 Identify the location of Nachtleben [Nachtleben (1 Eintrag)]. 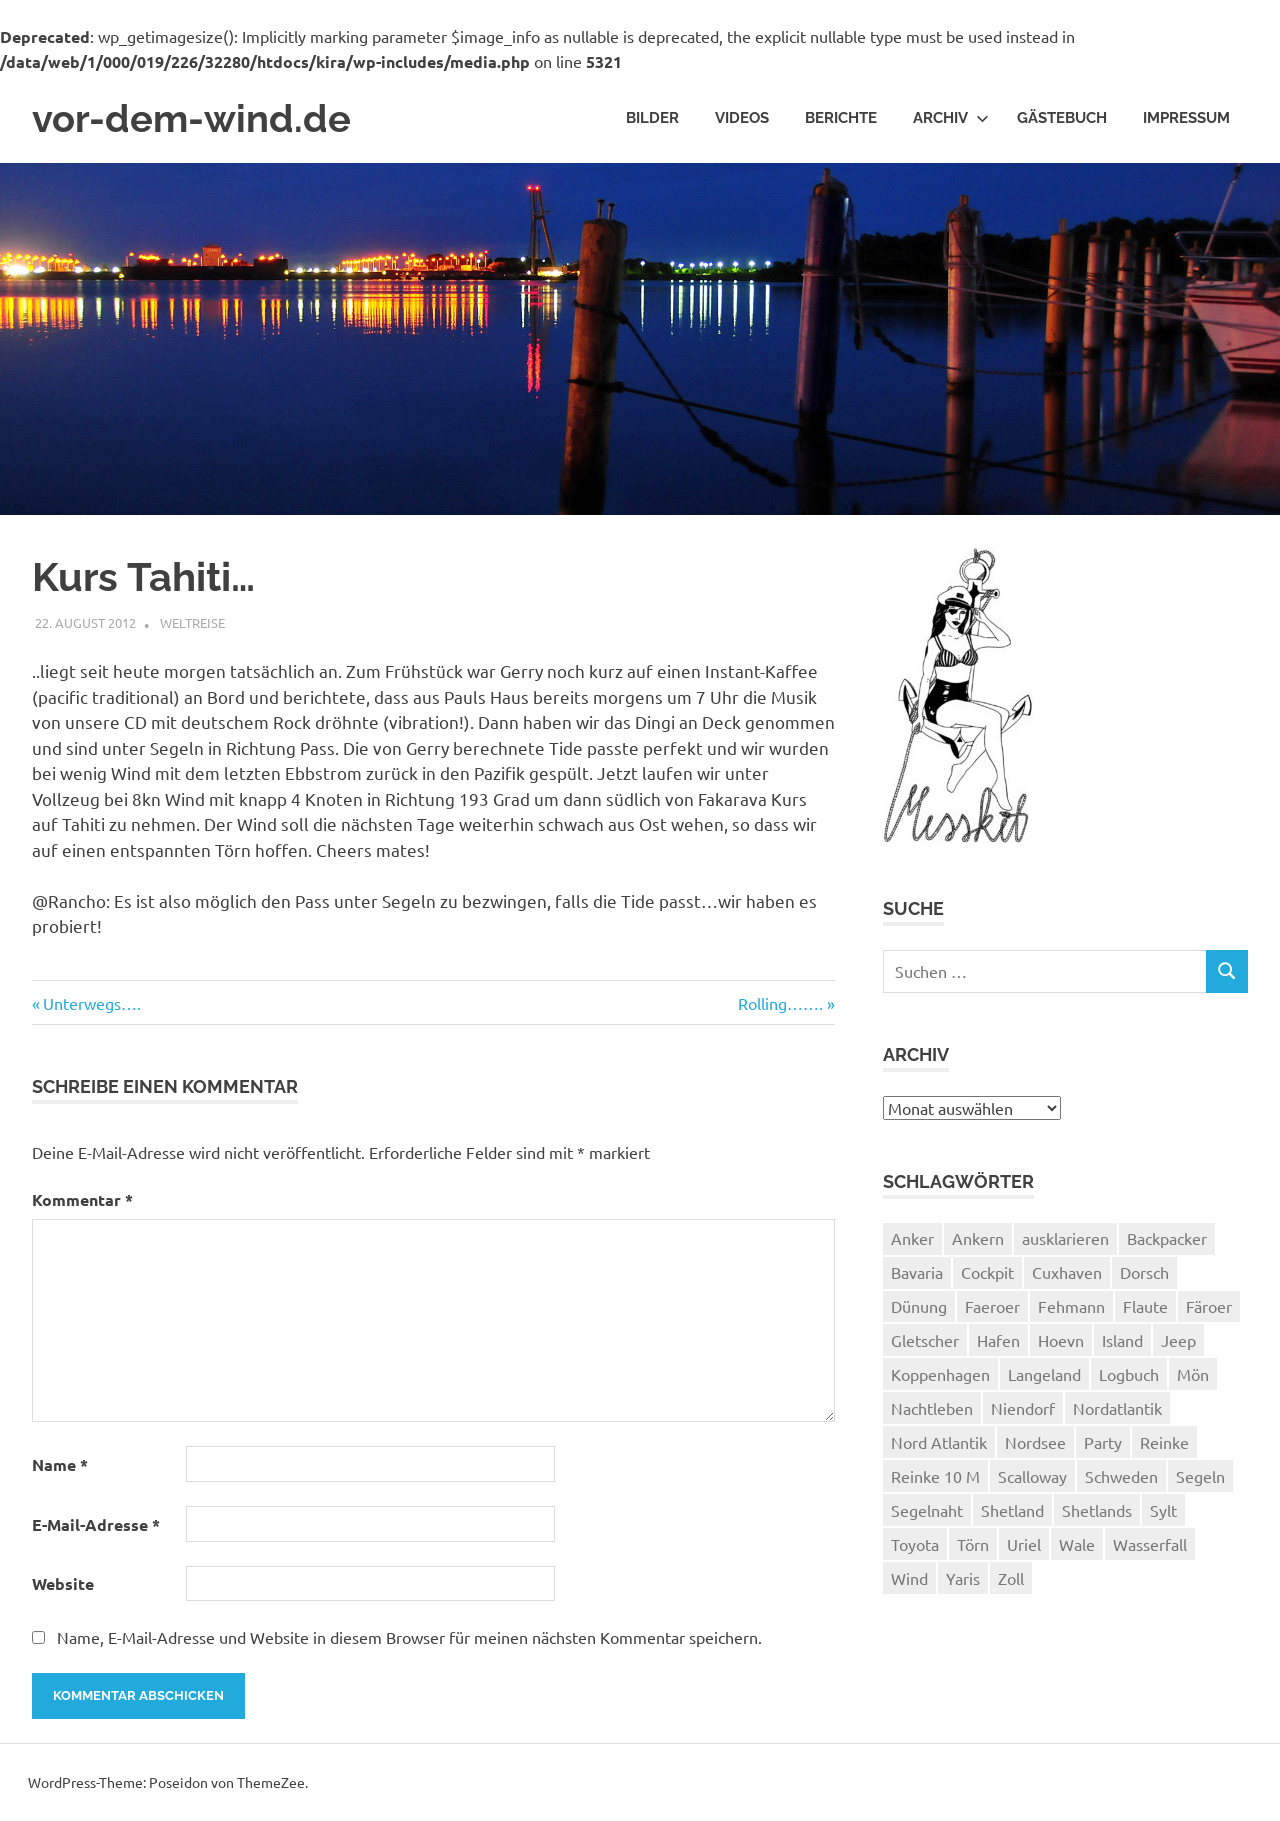
(932, 1408).